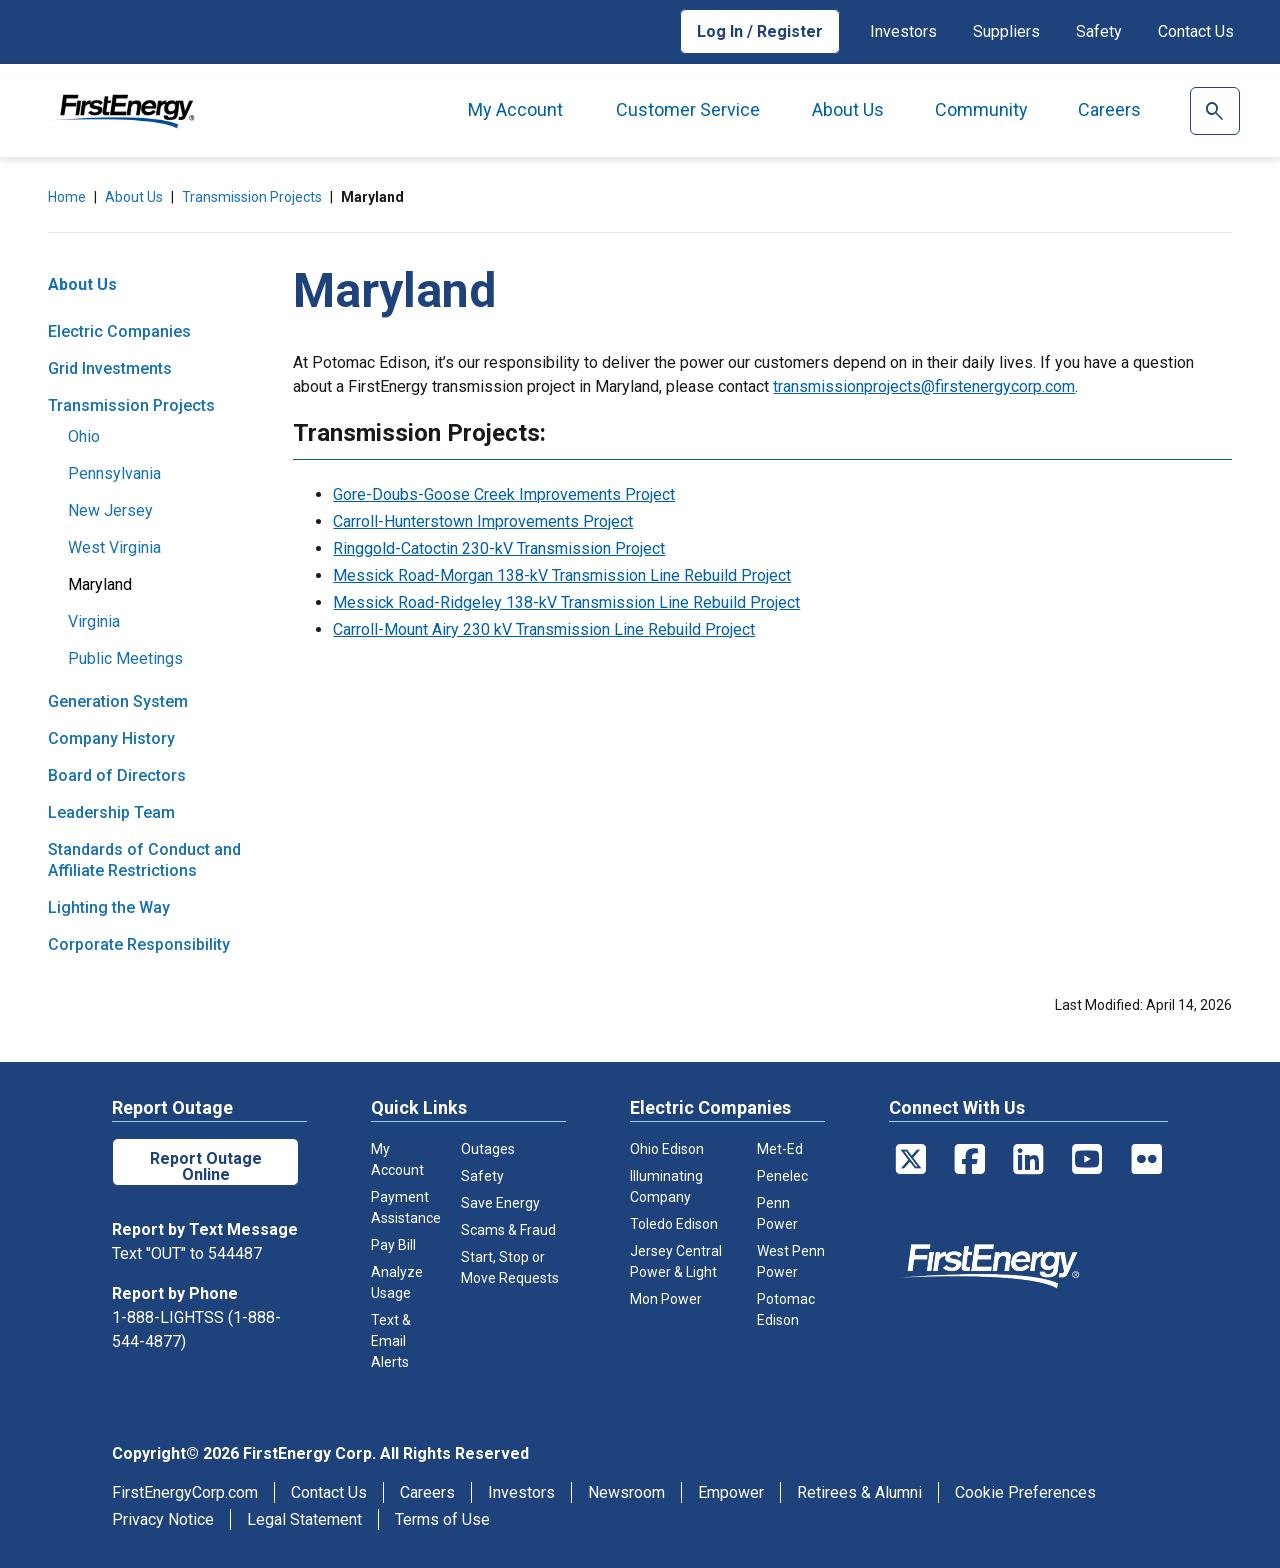  Describe the element at coordinates (94, 621) in the screenshot. I see `Virginia` at that location.